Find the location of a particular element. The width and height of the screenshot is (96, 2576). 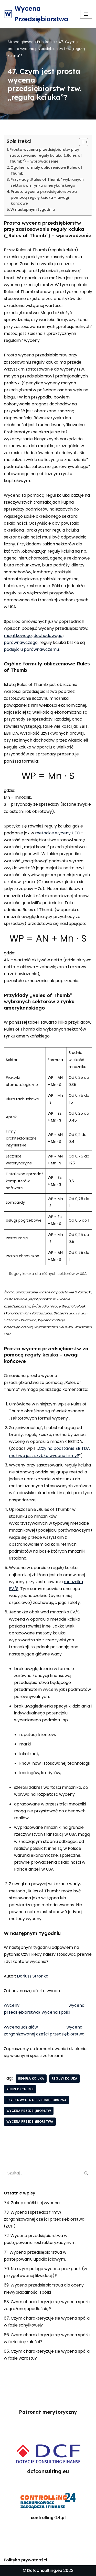

Szybka wycena przedsiębiorstwa is located at coordinates (36, 2100).